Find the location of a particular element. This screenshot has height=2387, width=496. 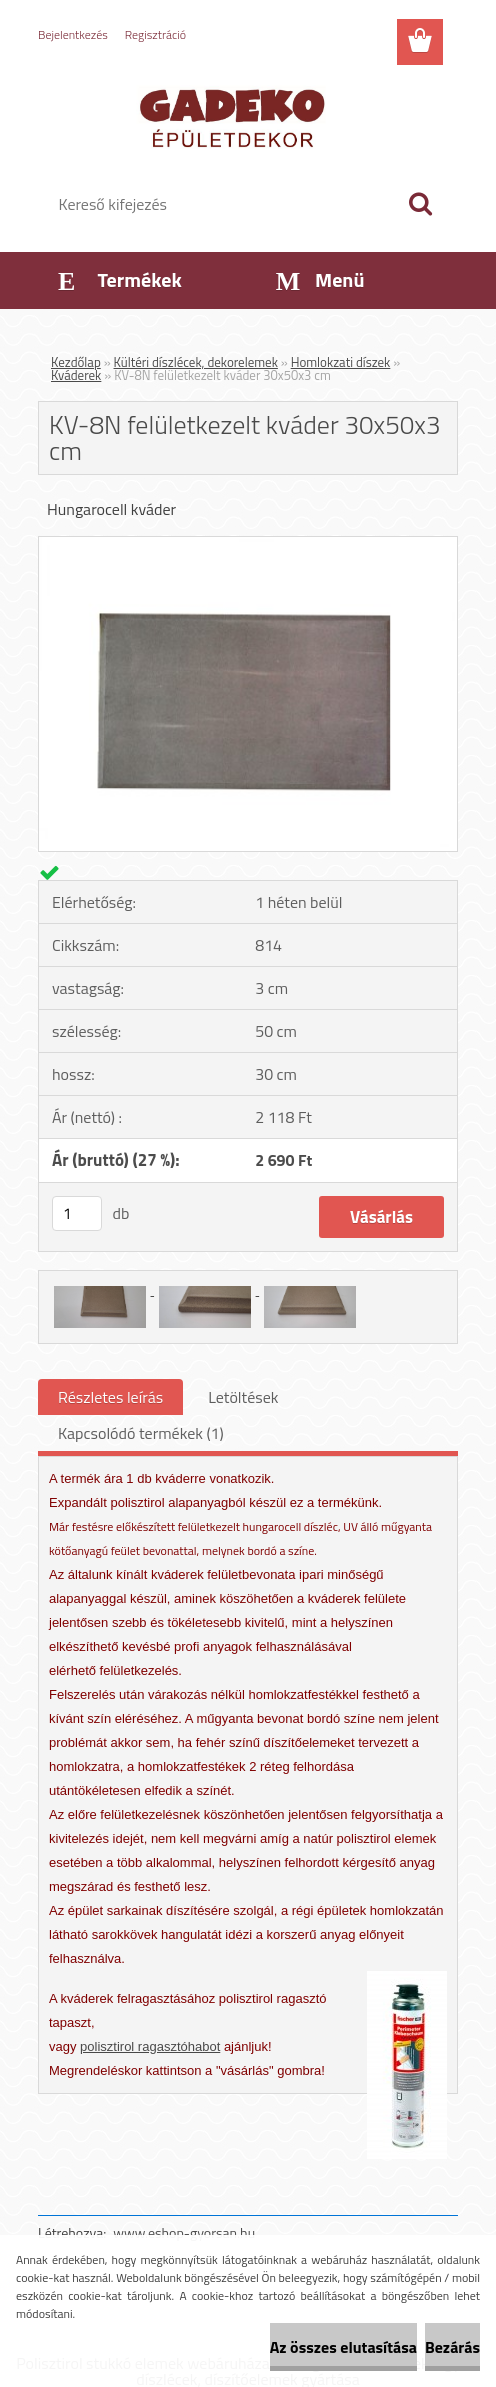

Bejelentkezés is located at coordinates (73, 34).